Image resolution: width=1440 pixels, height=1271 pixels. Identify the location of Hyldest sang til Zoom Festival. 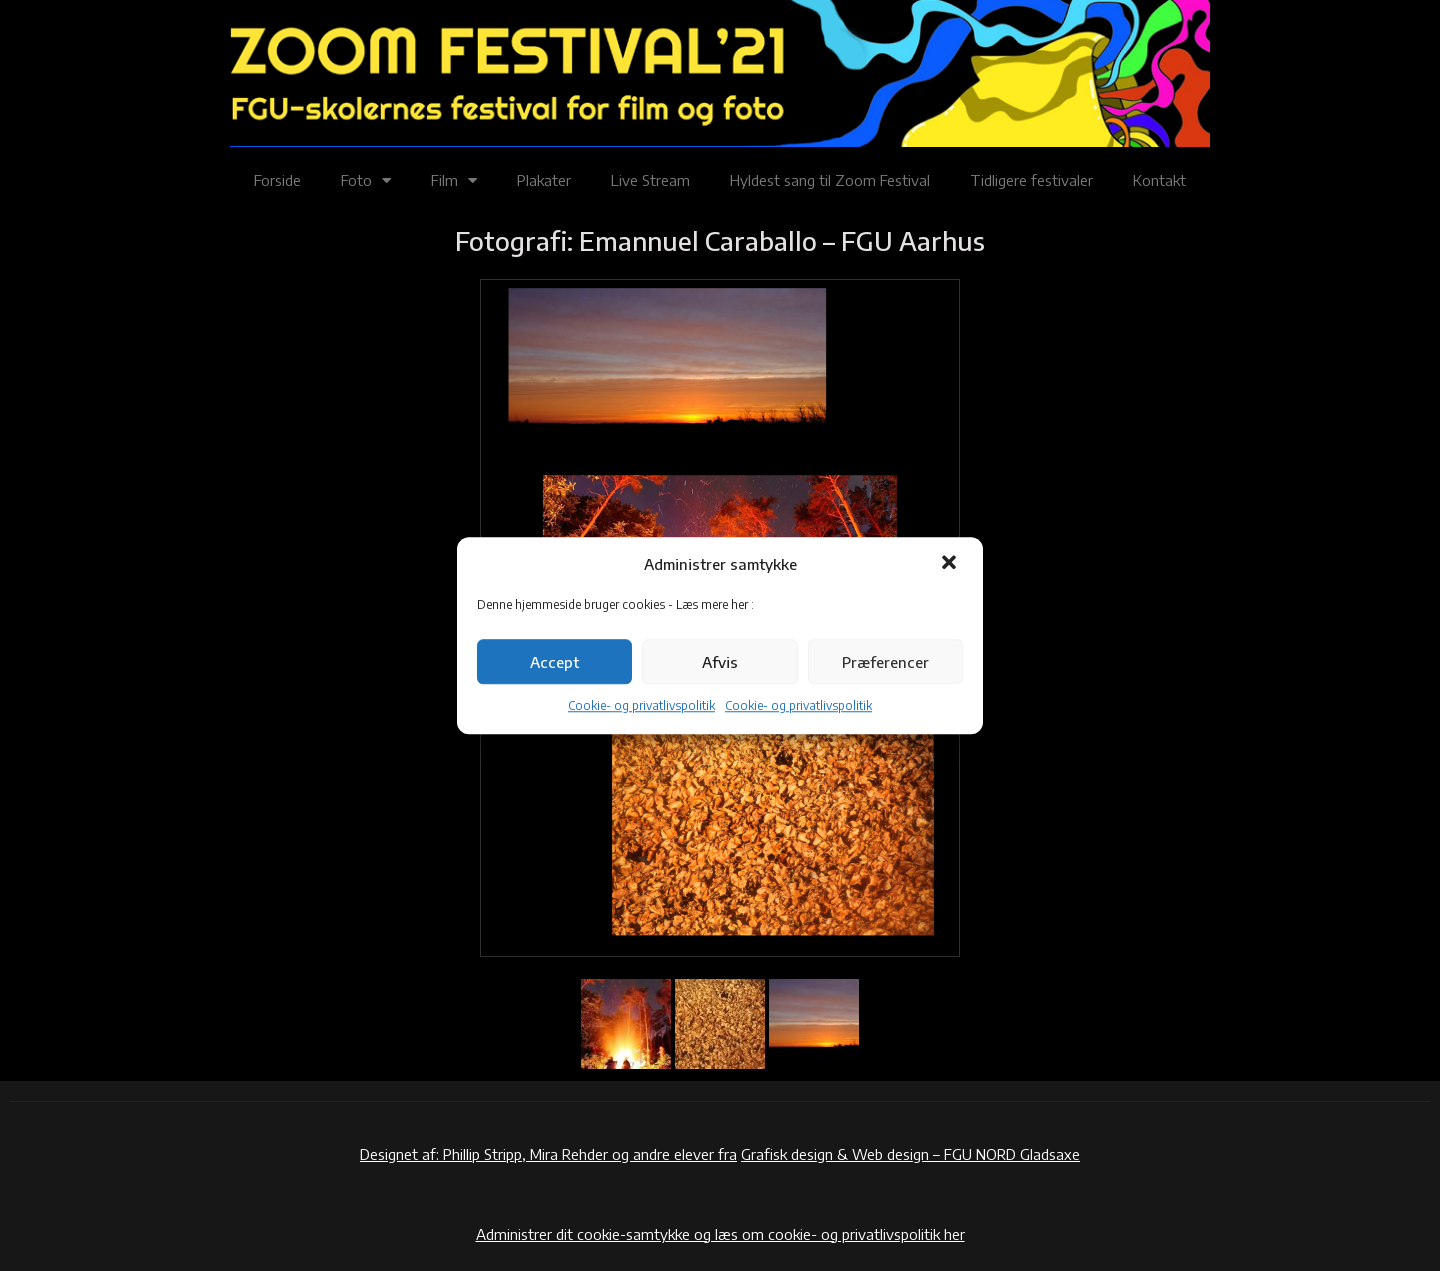
(830, 180).